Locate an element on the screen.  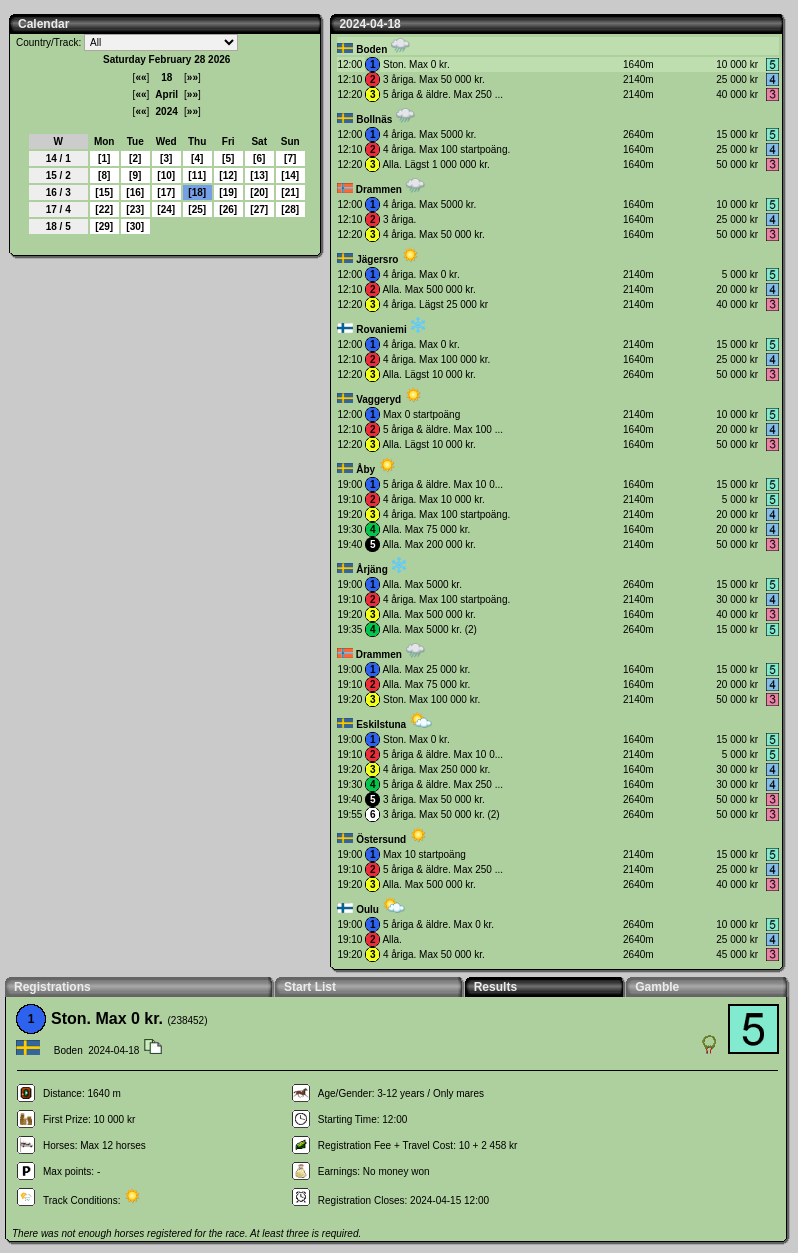
24 is located at coordinates (166, 209).